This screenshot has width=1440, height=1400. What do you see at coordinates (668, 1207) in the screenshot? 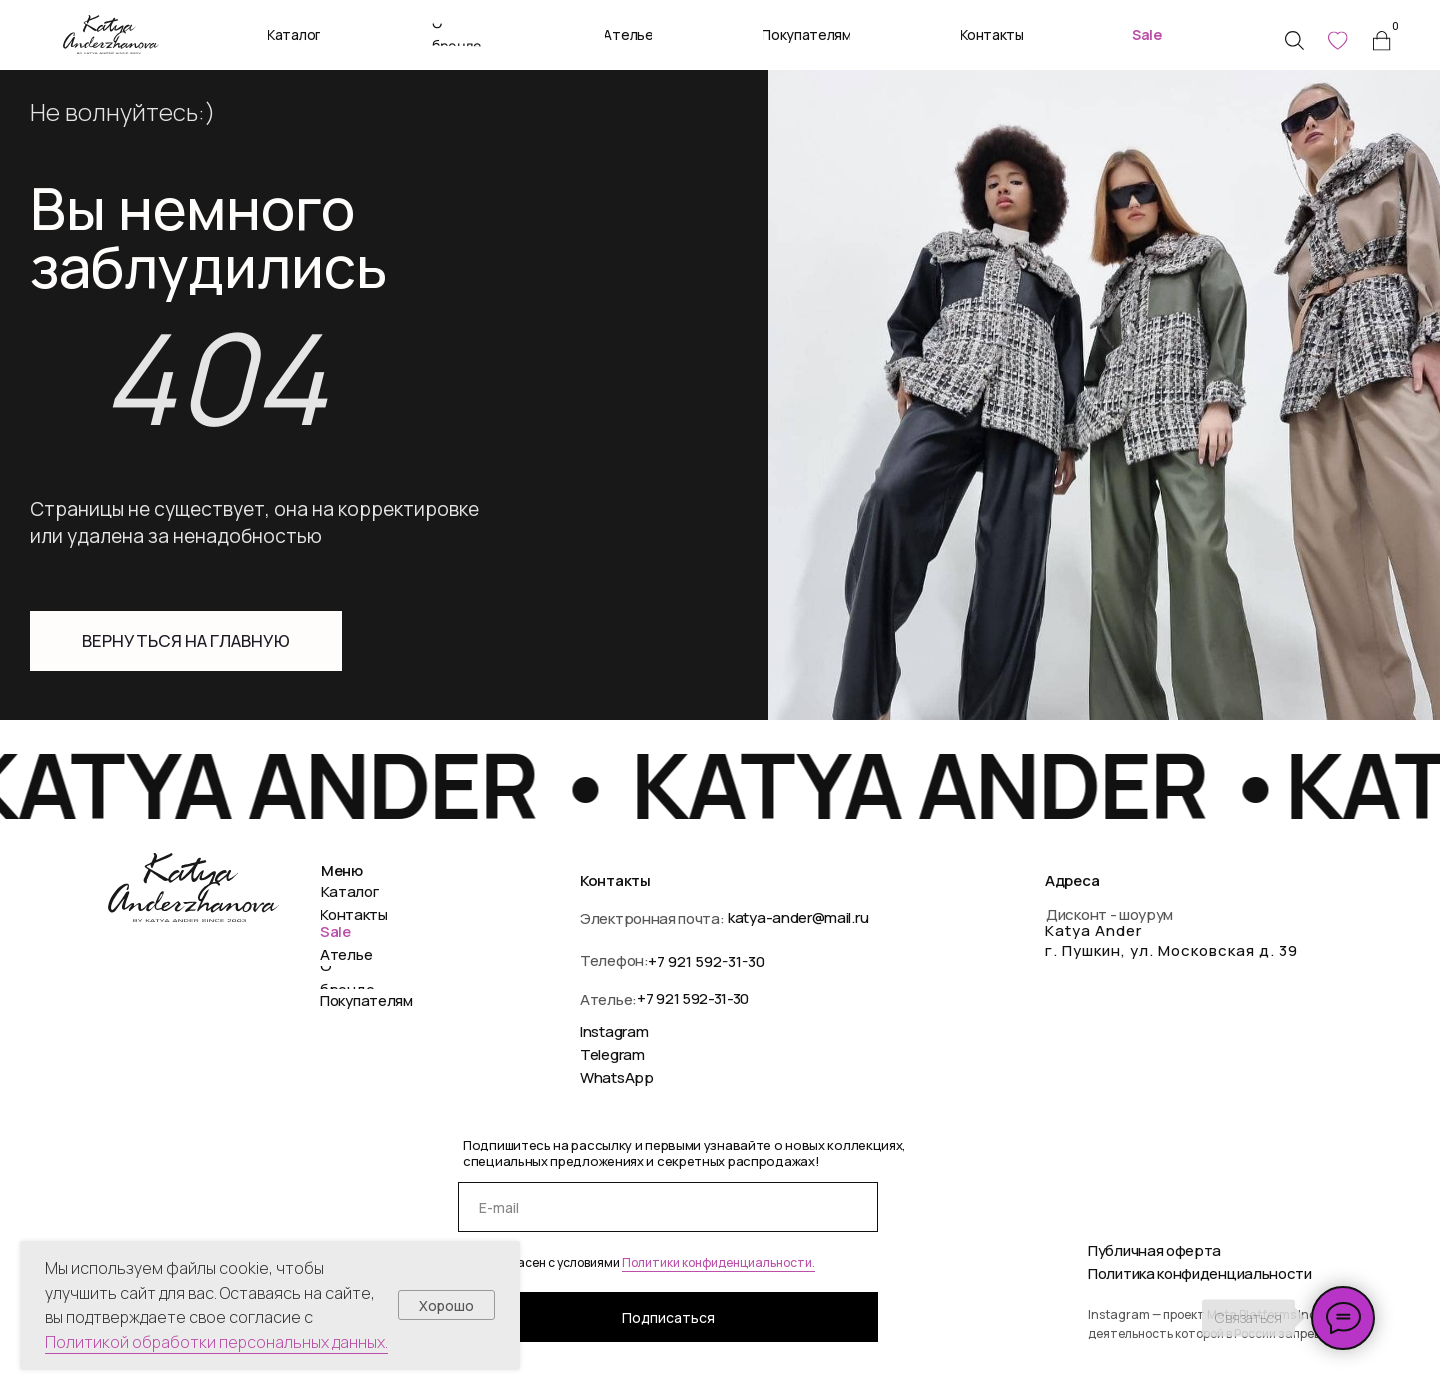
I see `[email]` at bounding box center [668, 1207].